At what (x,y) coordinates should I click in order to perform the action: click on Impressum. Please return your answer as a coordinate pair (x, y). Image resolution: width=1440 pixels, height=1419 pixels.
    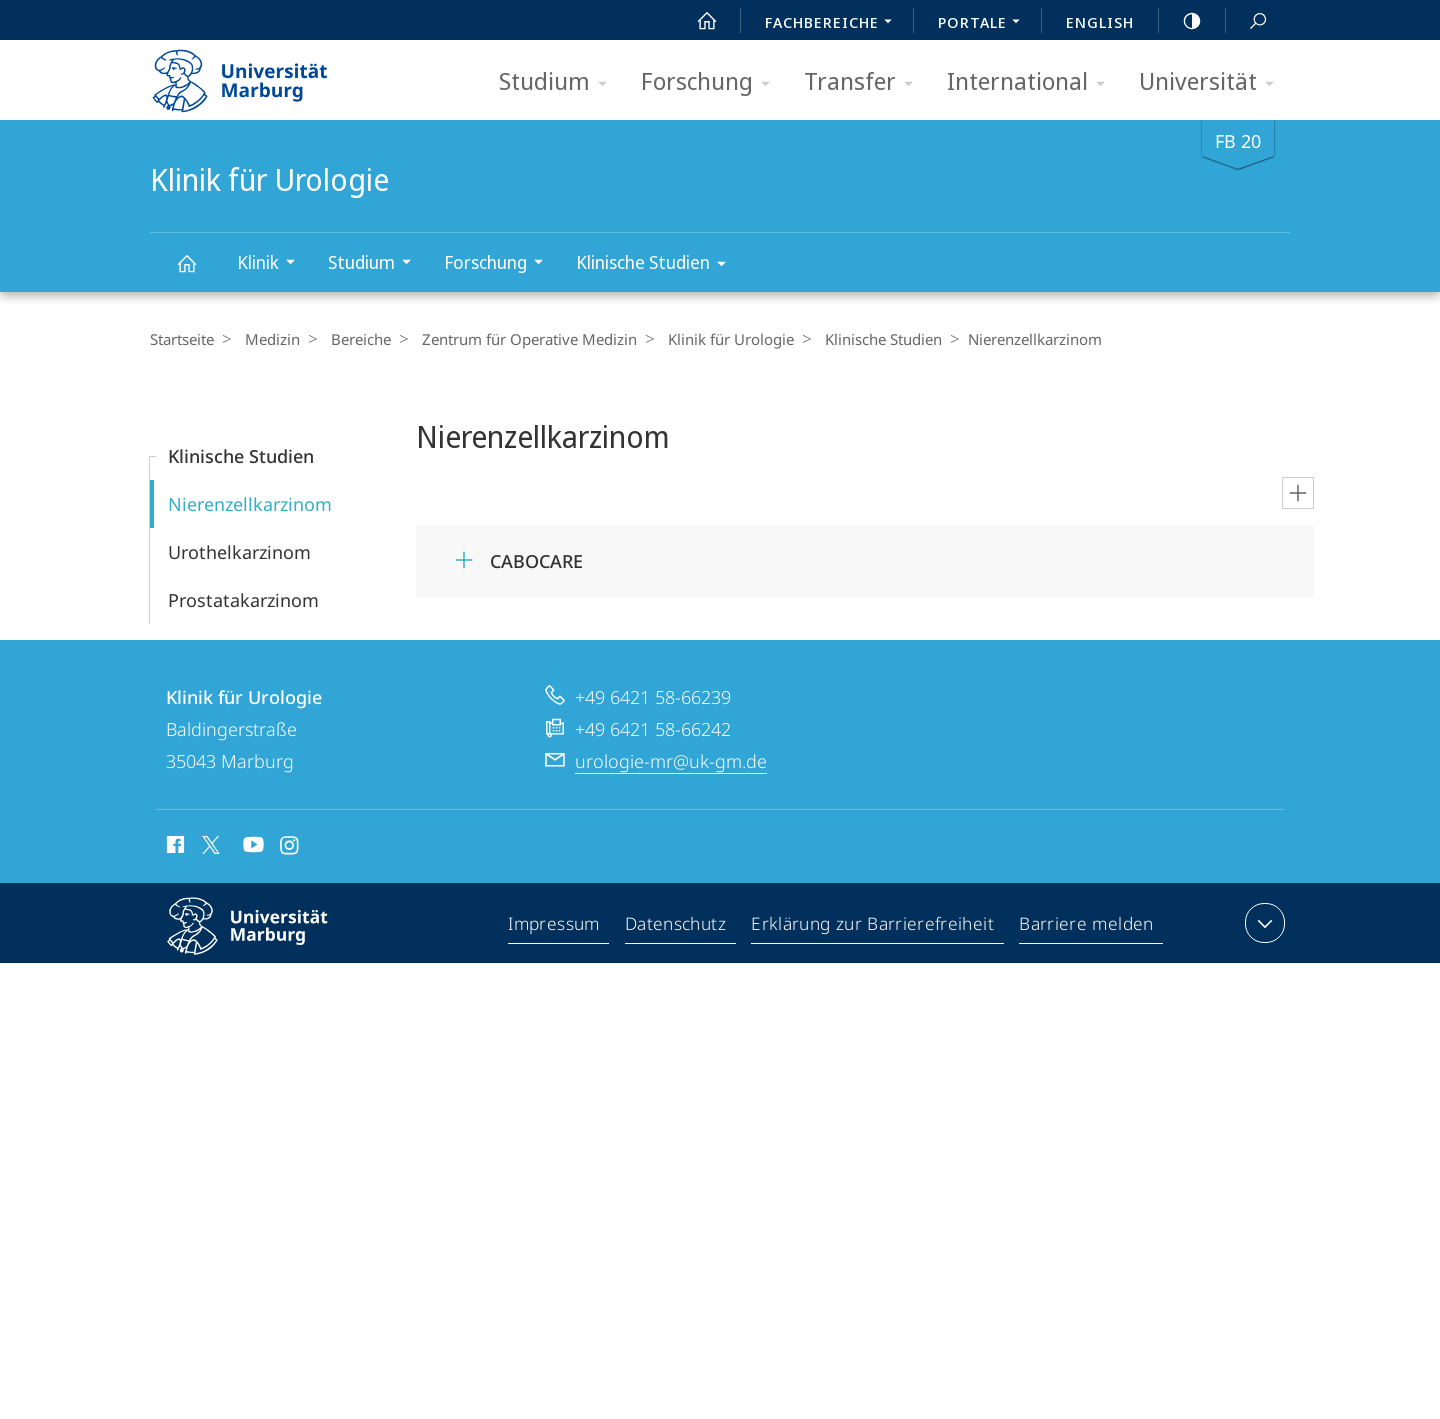
    Looking at the image, I should click on (558, 927).